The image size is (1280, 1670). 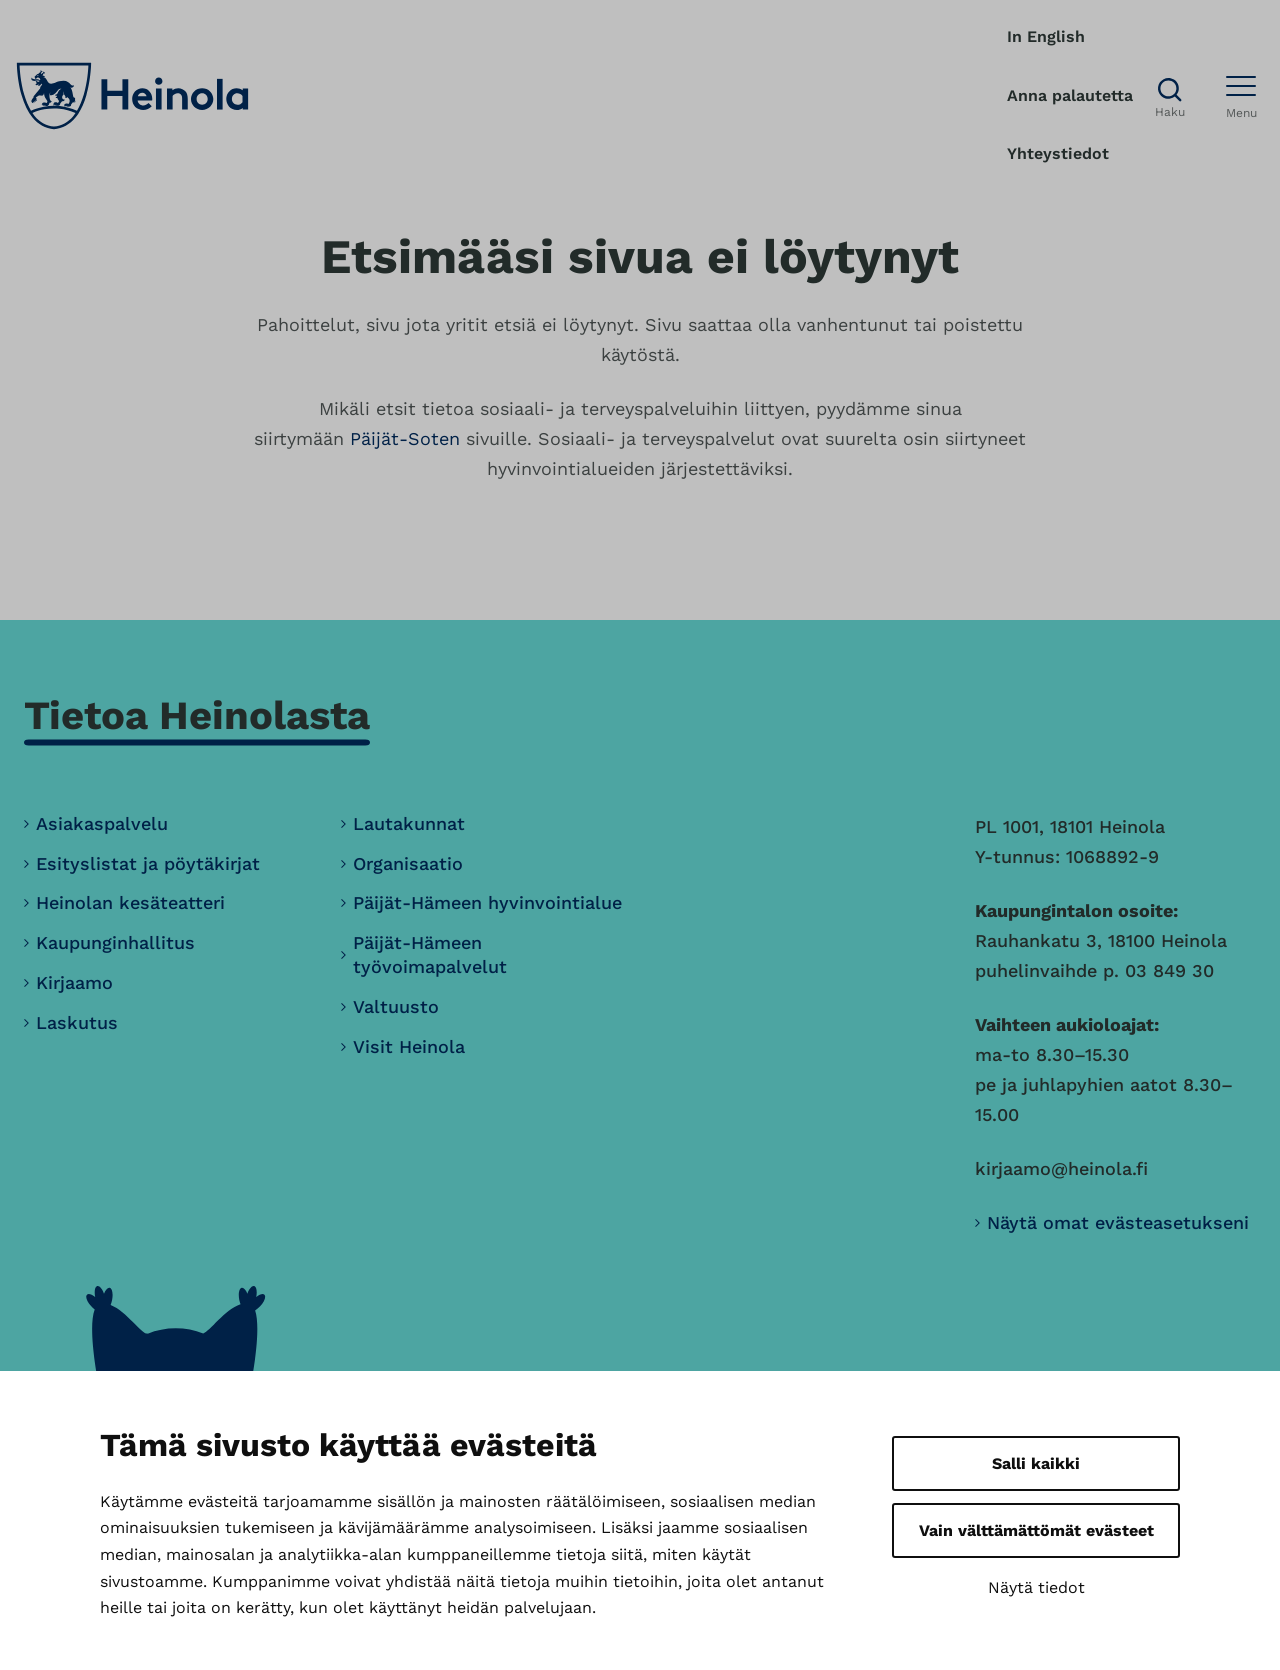 I want to click on Vain välttämättömät evästeet, so click(x=1036, y=1530).